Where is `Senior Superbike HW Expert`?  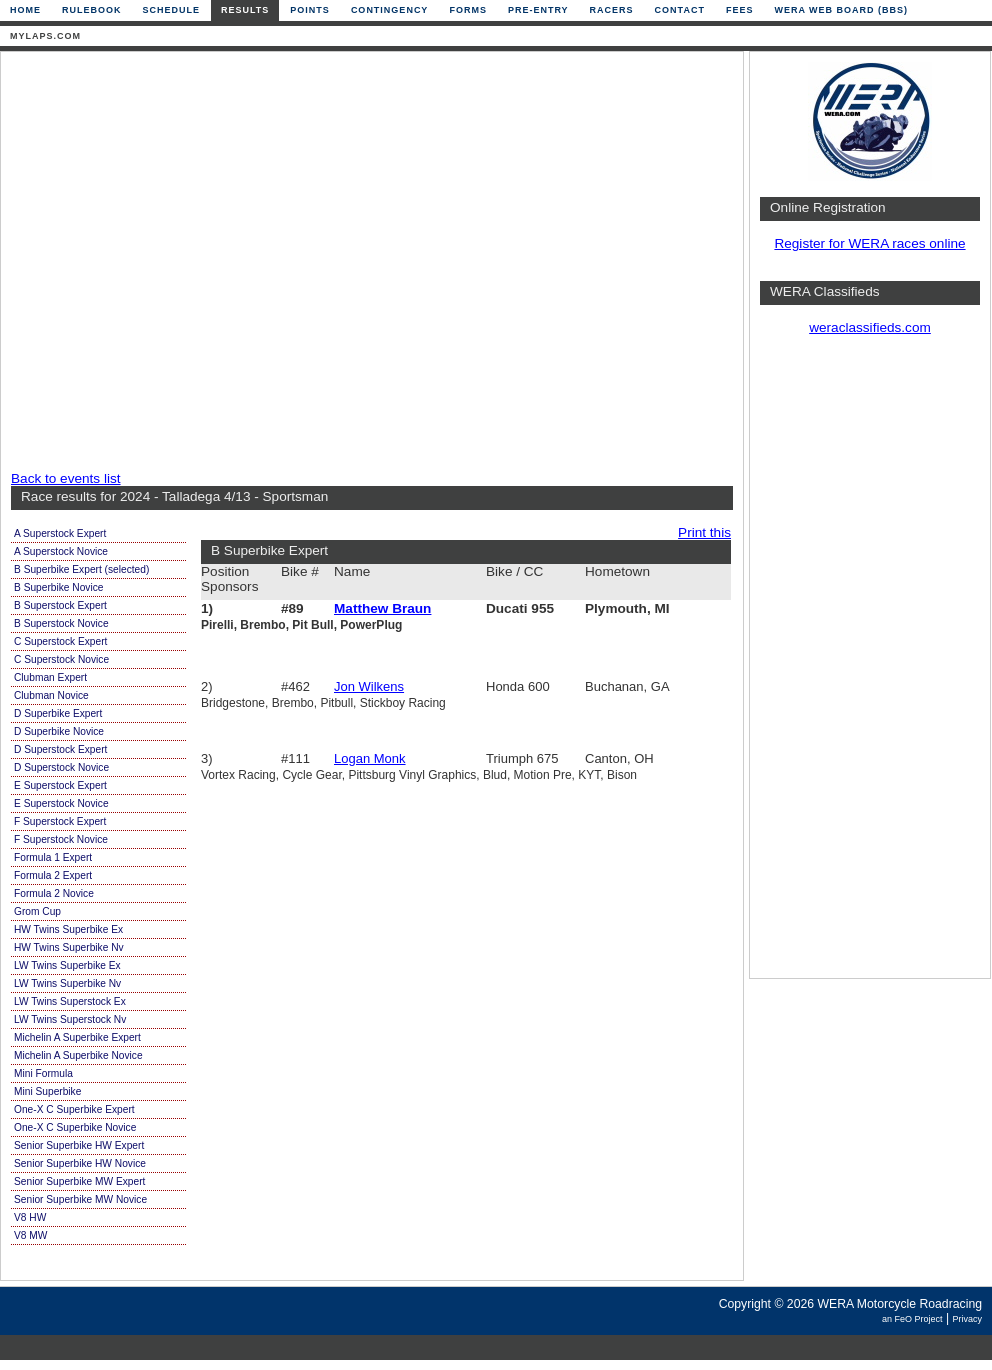 Senior Superbike HW Expert is located at coordinates (79, 1145).